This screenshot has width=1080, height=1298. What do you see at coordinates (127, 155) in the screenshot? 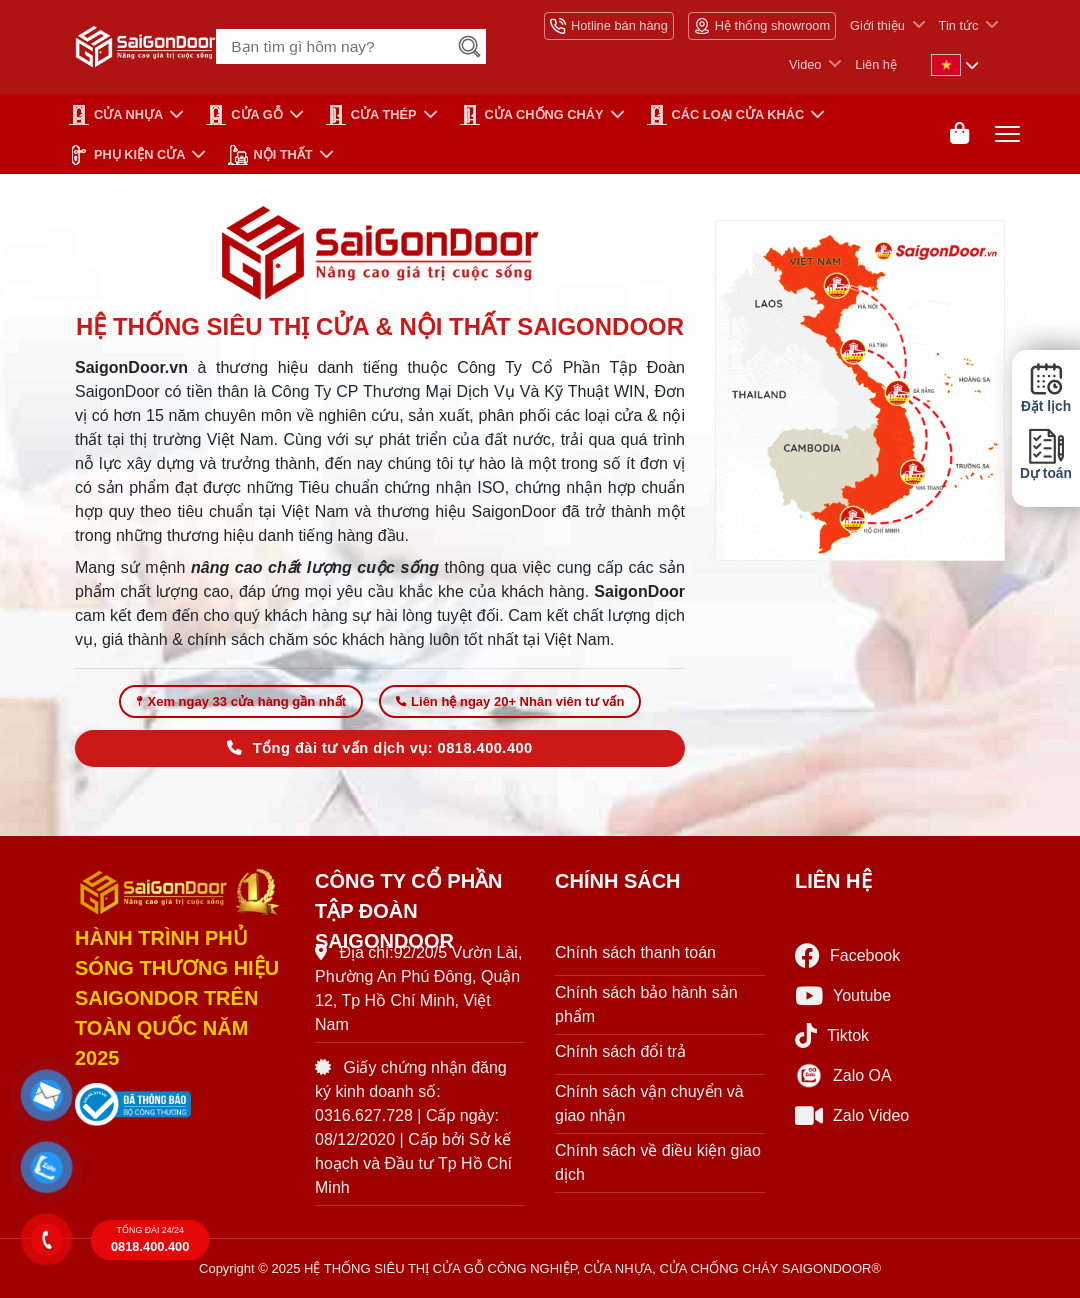
I see `PHỤ KIỆN CỬA` at bounding box center [127, 155].